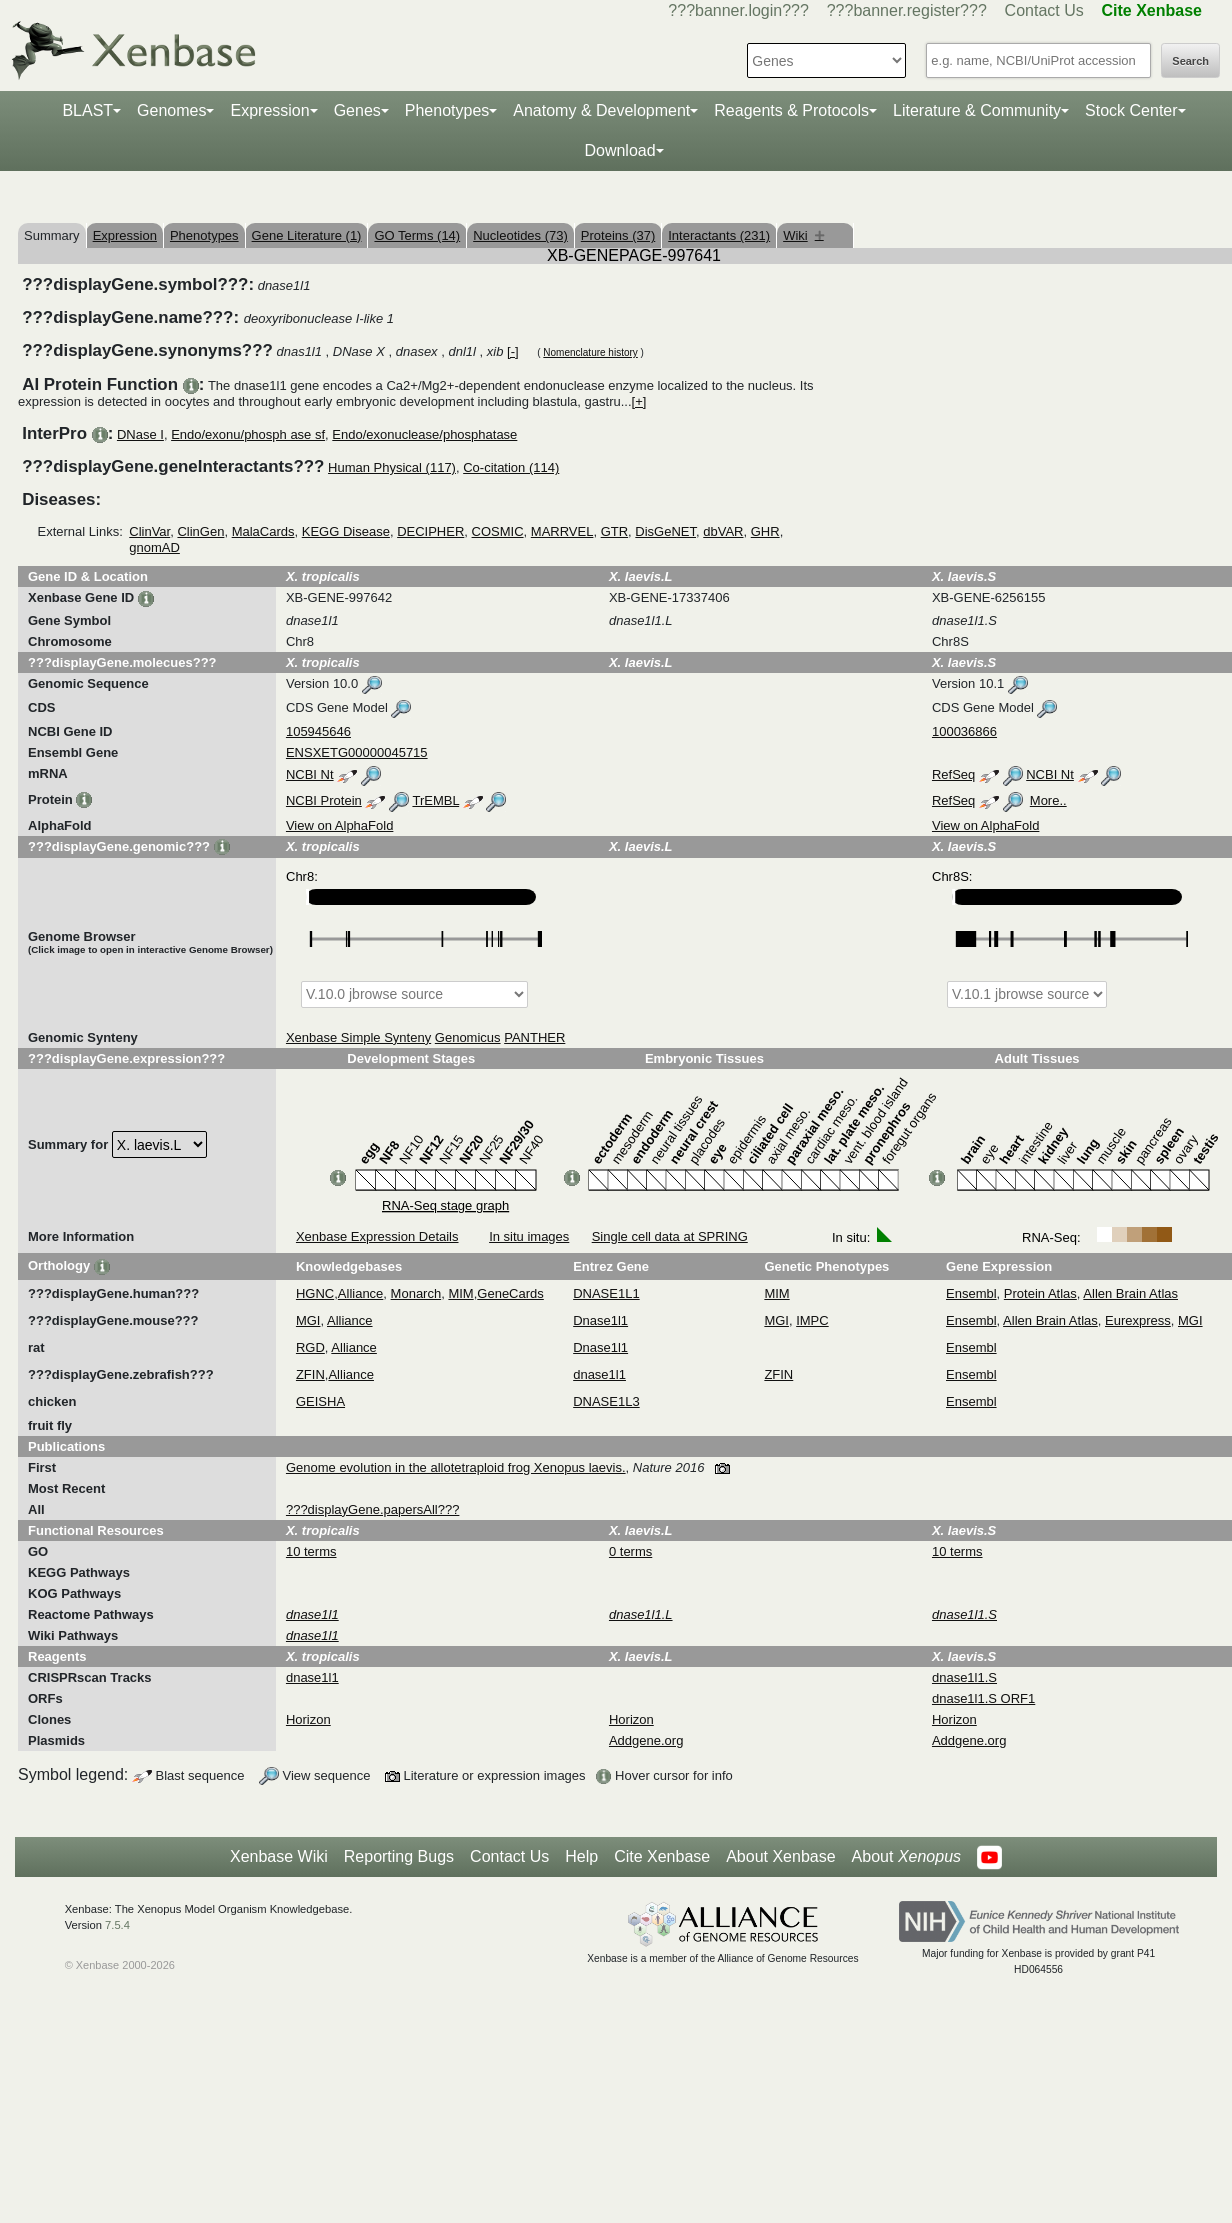  What do you see at coordinates (719, 235) in the screenshot?
I see `Interactants (231)` at bounding box center [719, 235].